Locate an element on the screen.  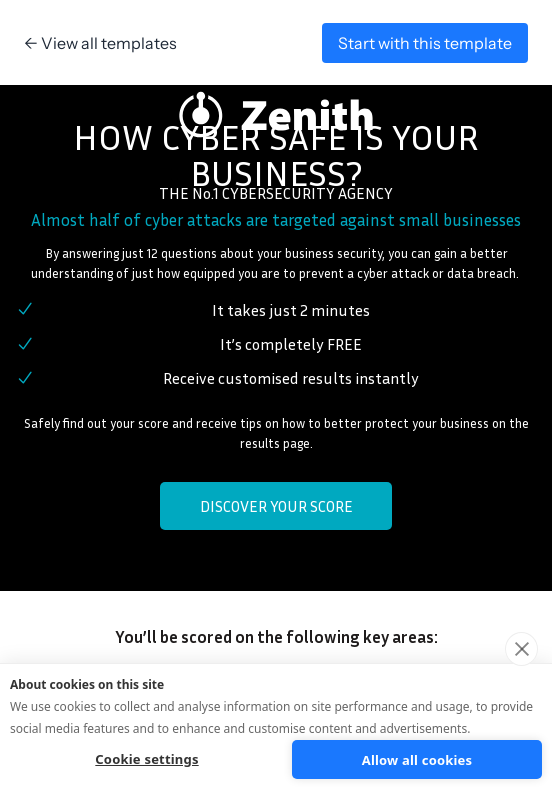
[close] is located at coordinates (521, 649).